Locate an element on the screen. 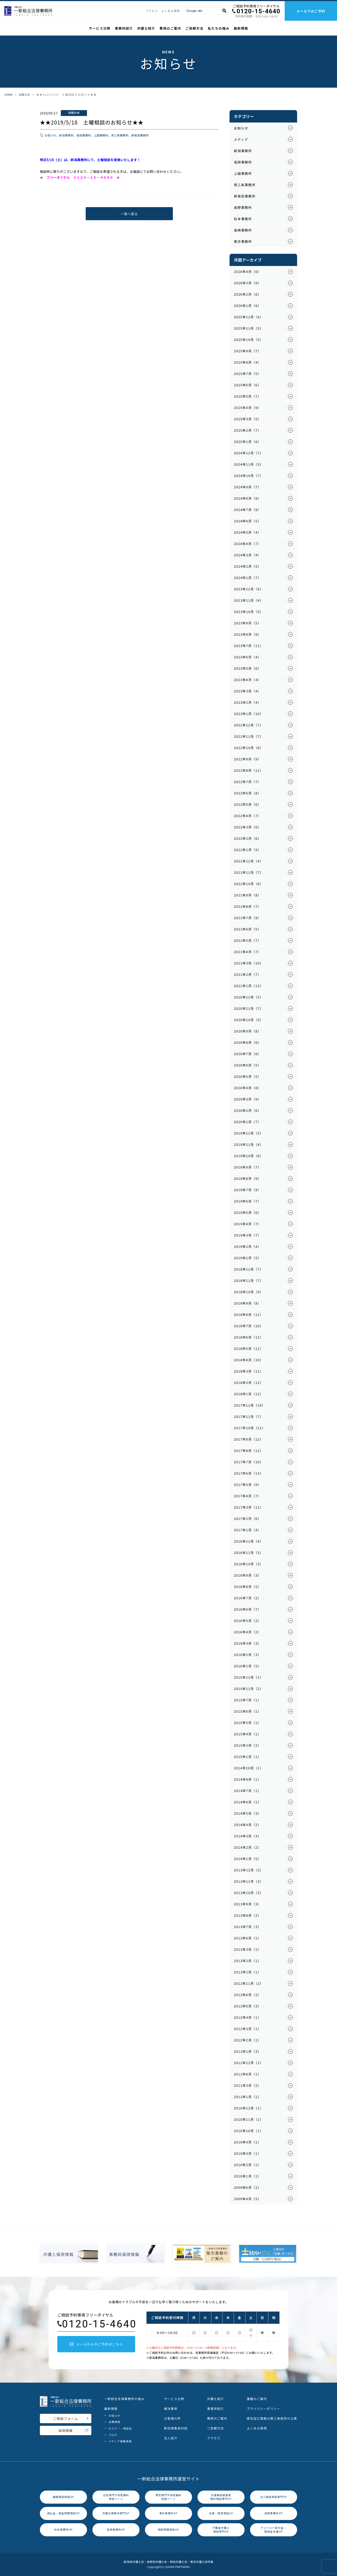 The width and height of the screenshot is (337, 2576). 2016年6月（7） is located at coordinates (247, 1609).